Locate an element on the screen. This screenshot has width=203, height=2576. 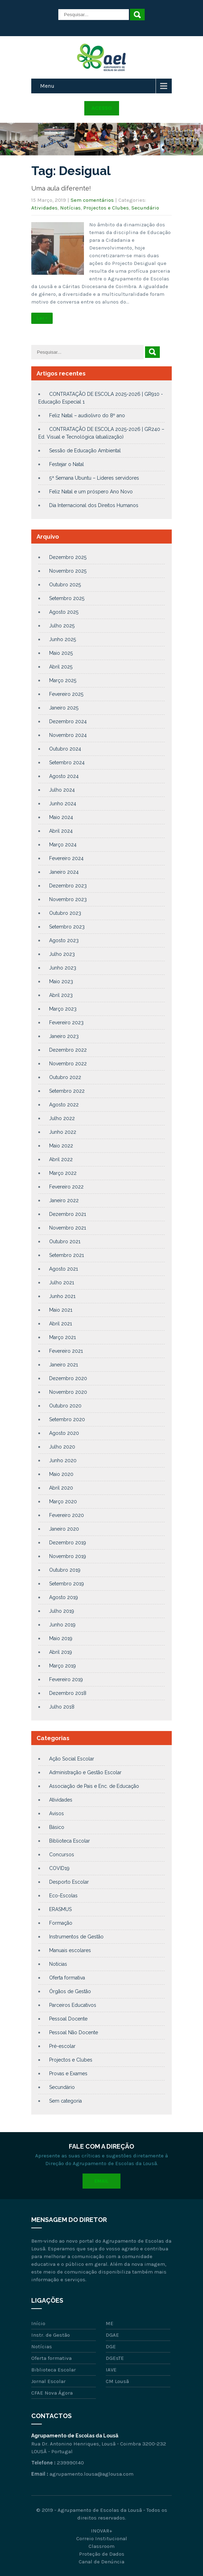
Junho 2024 is located at coordinates (62, 803).